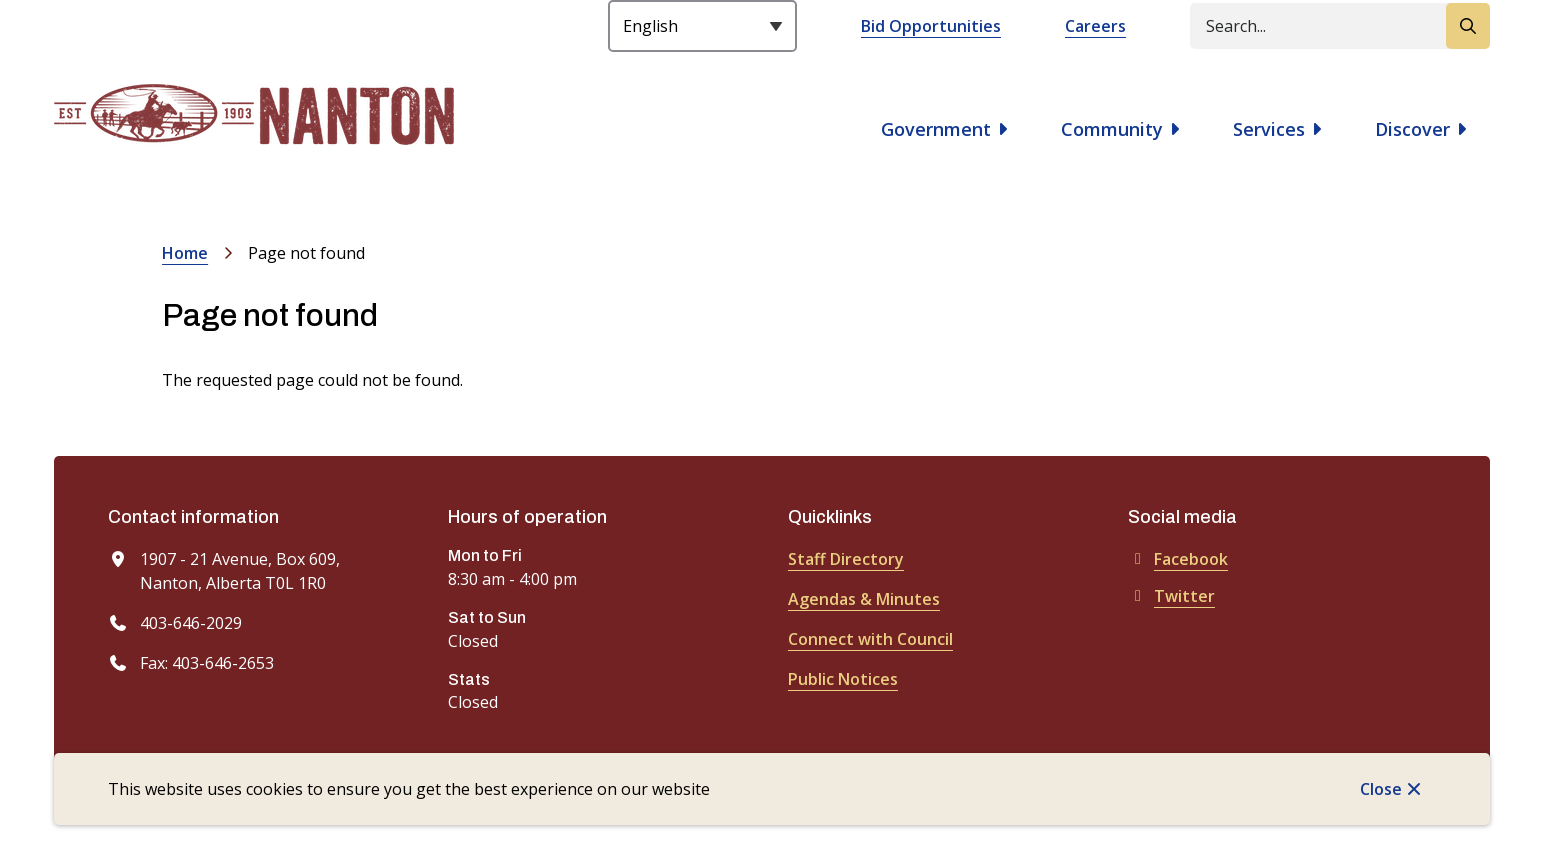  What do you see at coordinates (702, 26) in the screenshot?
I see `[Select Language]` at bounding box center [702, 26].